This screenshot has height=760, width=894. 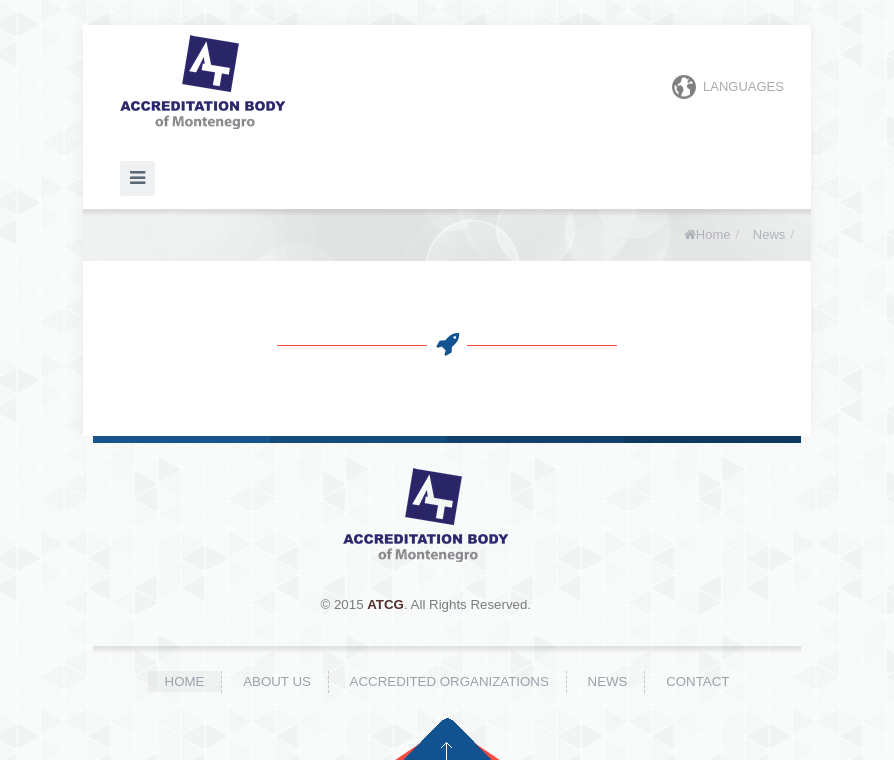 What do you see at coordinates (728, 87) in the screenshot?
I see `Languages` at bounding box center [728, 87].